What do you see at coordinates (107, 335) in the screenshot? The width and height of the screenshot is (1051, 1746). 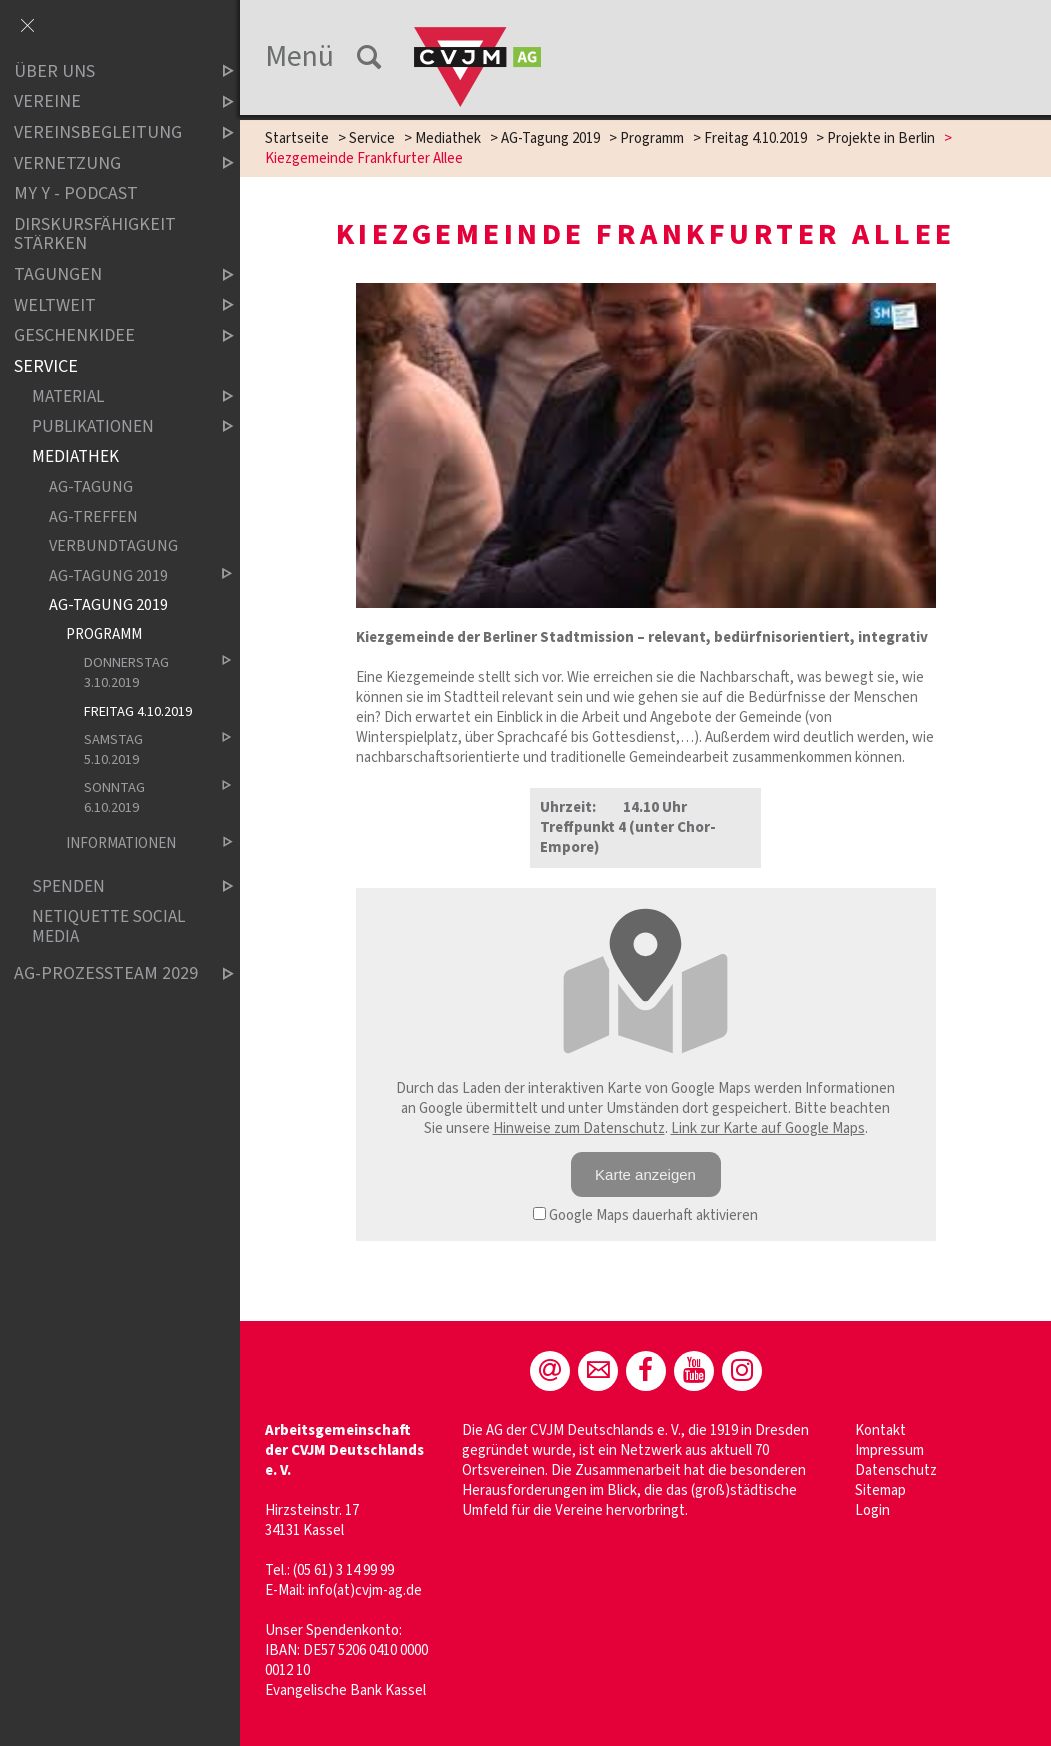 I see `Geschenkidee` at bounding box center [107, 335].